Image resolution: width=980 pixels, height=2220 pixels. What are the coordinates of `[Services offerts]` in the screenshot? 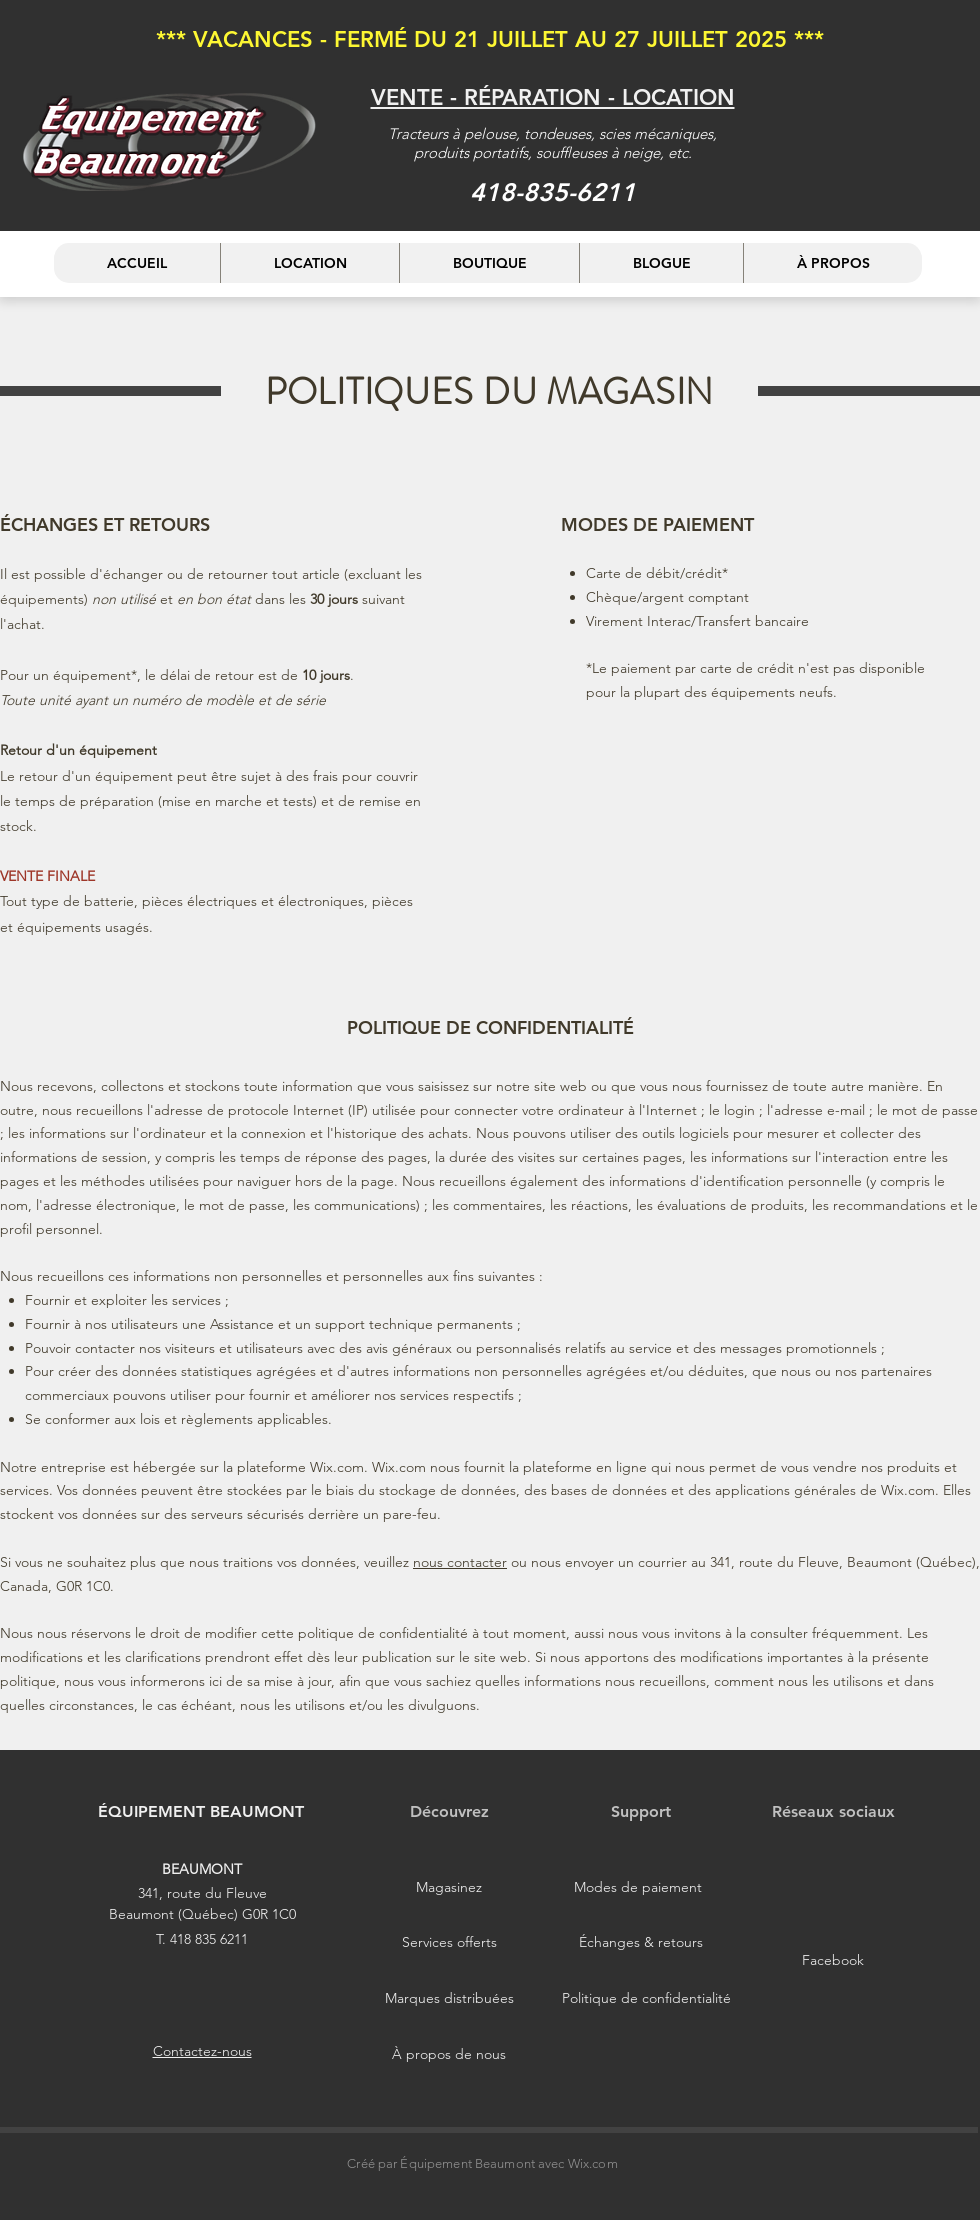 It's located at (449, 1942).